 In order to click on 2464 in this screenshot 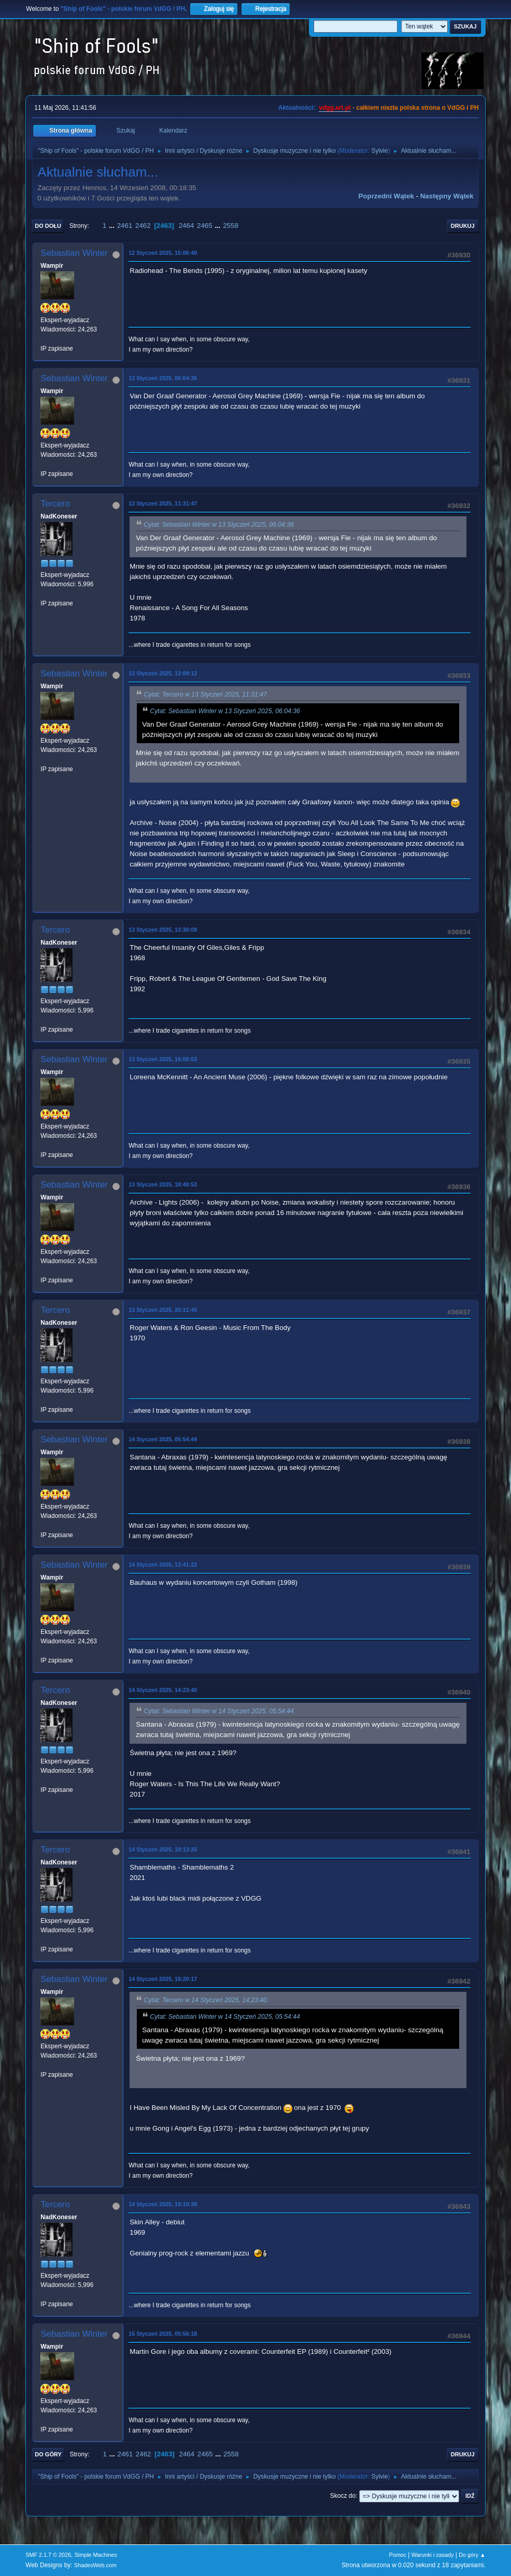, I will do `click(186, 225)`.